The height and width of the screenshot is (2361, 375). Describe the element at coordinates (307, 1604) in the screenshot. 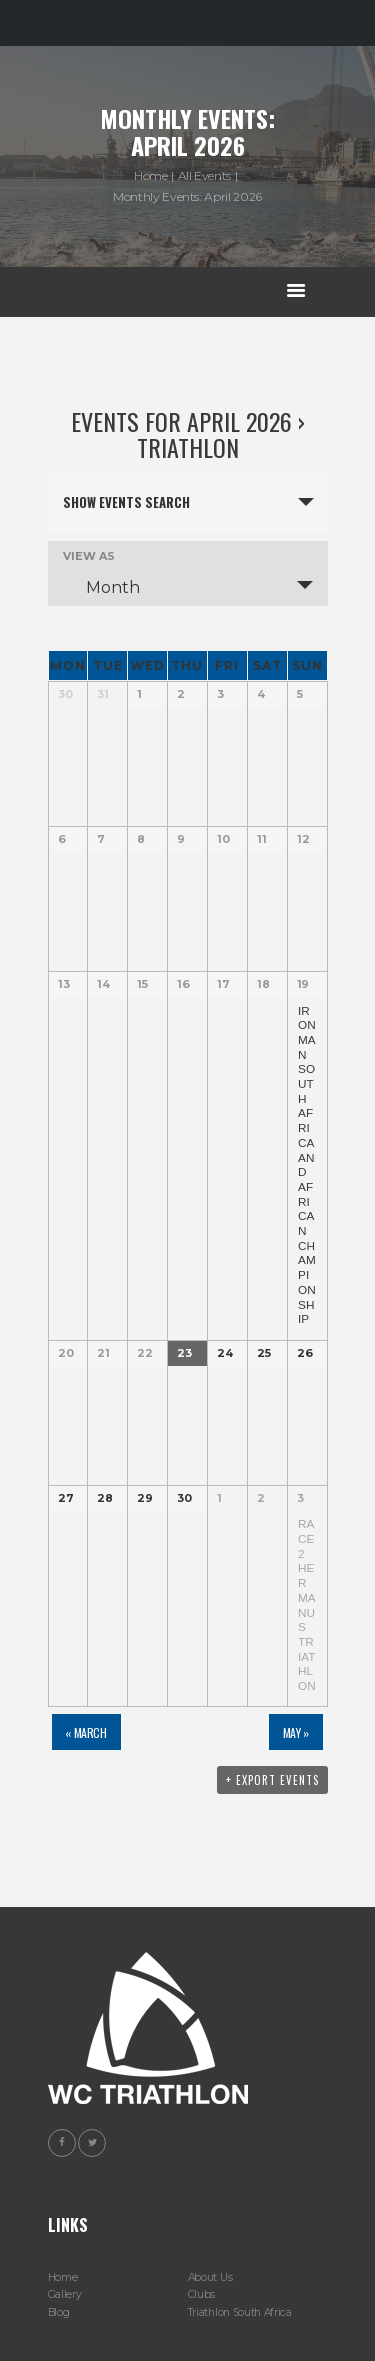

I see `Race 2 Hermanus Triathlon` at that location.